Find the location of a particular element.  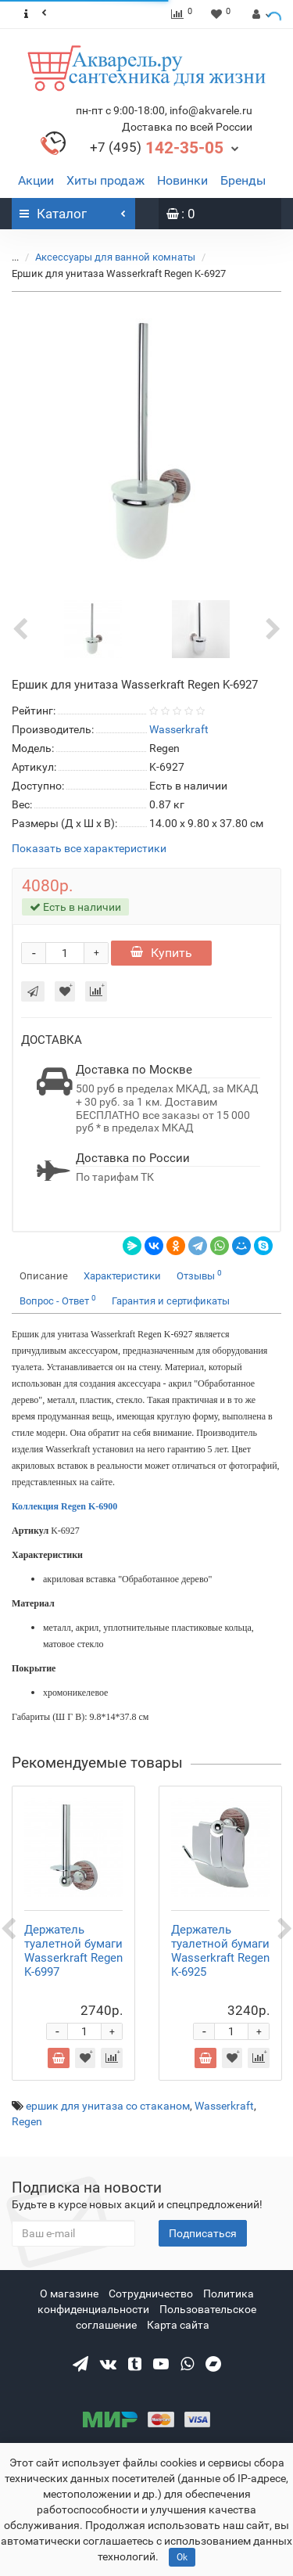

О магазине is located at coordinates (69, 2293).